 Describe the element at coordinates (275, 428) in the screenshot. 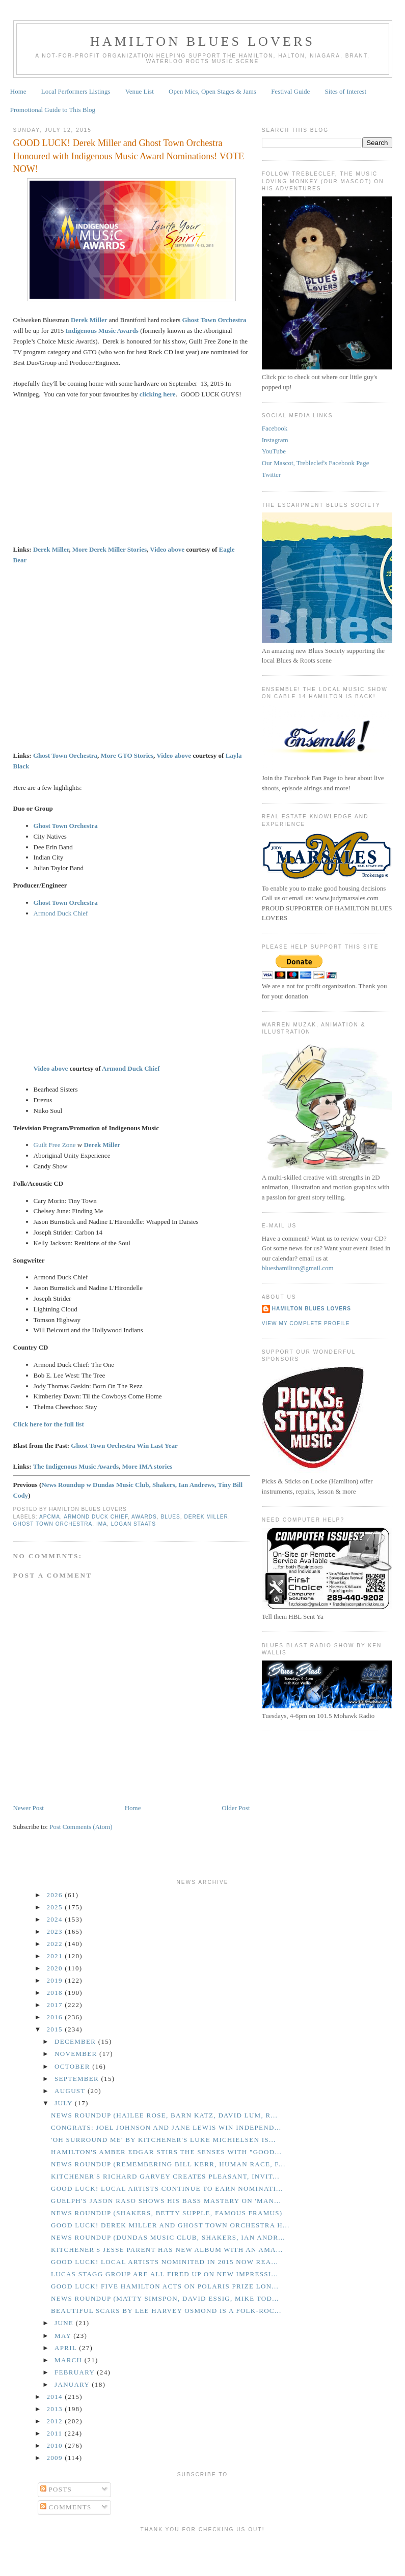

I see `Facebook` at that location.